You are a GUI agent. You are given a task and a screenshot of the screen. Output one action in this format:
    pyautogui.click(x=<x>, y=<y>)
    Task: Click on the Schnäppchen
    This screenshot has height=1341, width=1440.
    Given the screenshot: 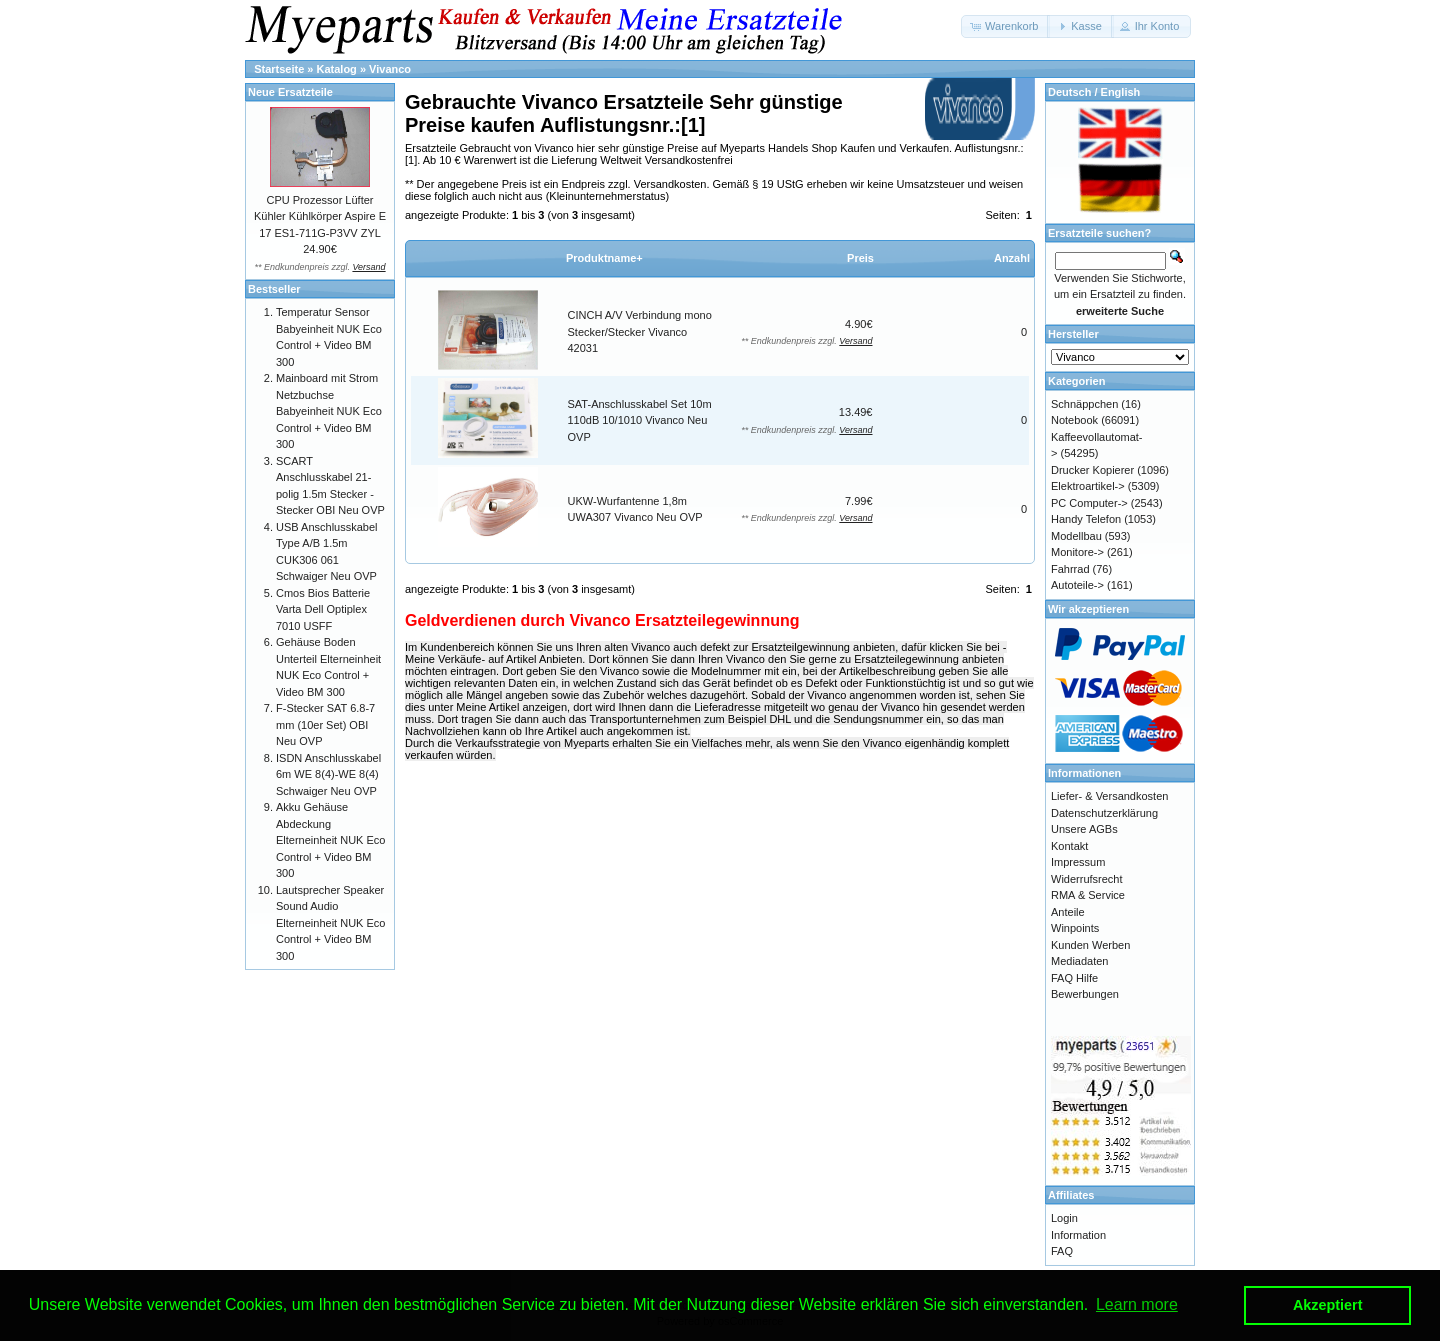 What is the action you would take?
    pyautogui.click(x=1084, y=404)
    